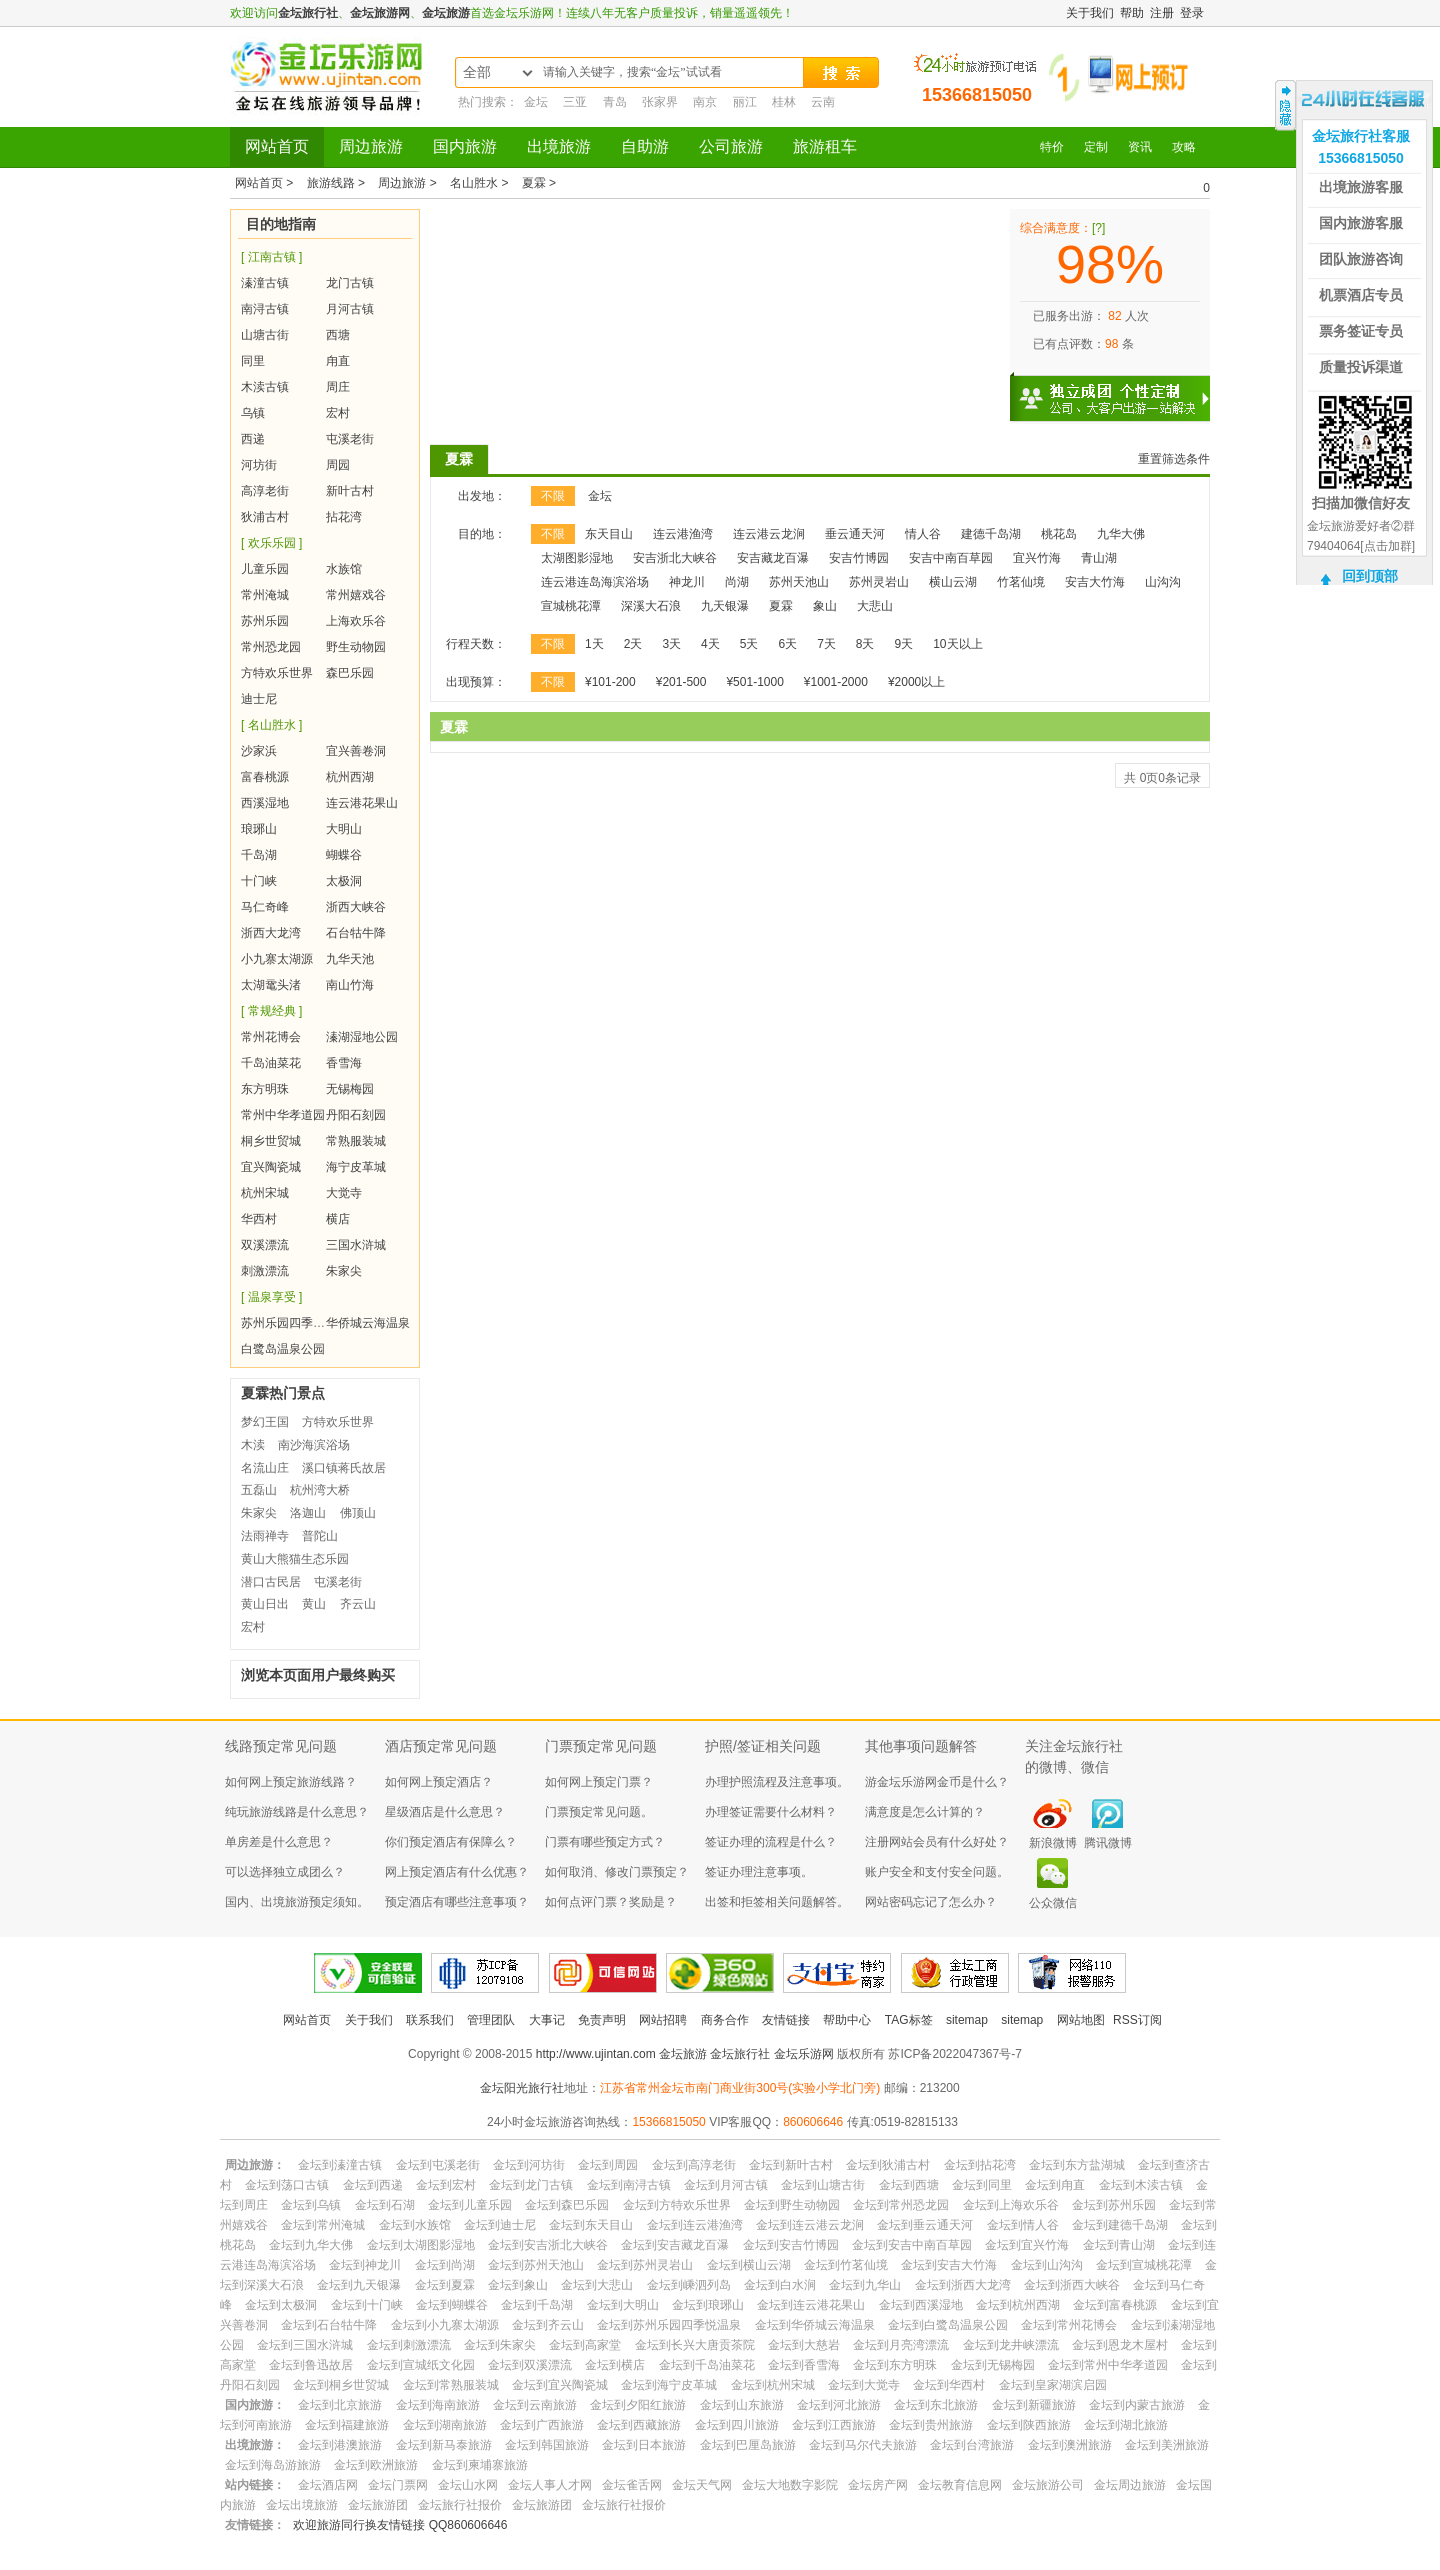 The height and width of the screenshot is (2570, 1440). What do you see at coordinates (271, 647) in the screenshot?
I see `常州恐龙园` at bounding box center [271, 647].